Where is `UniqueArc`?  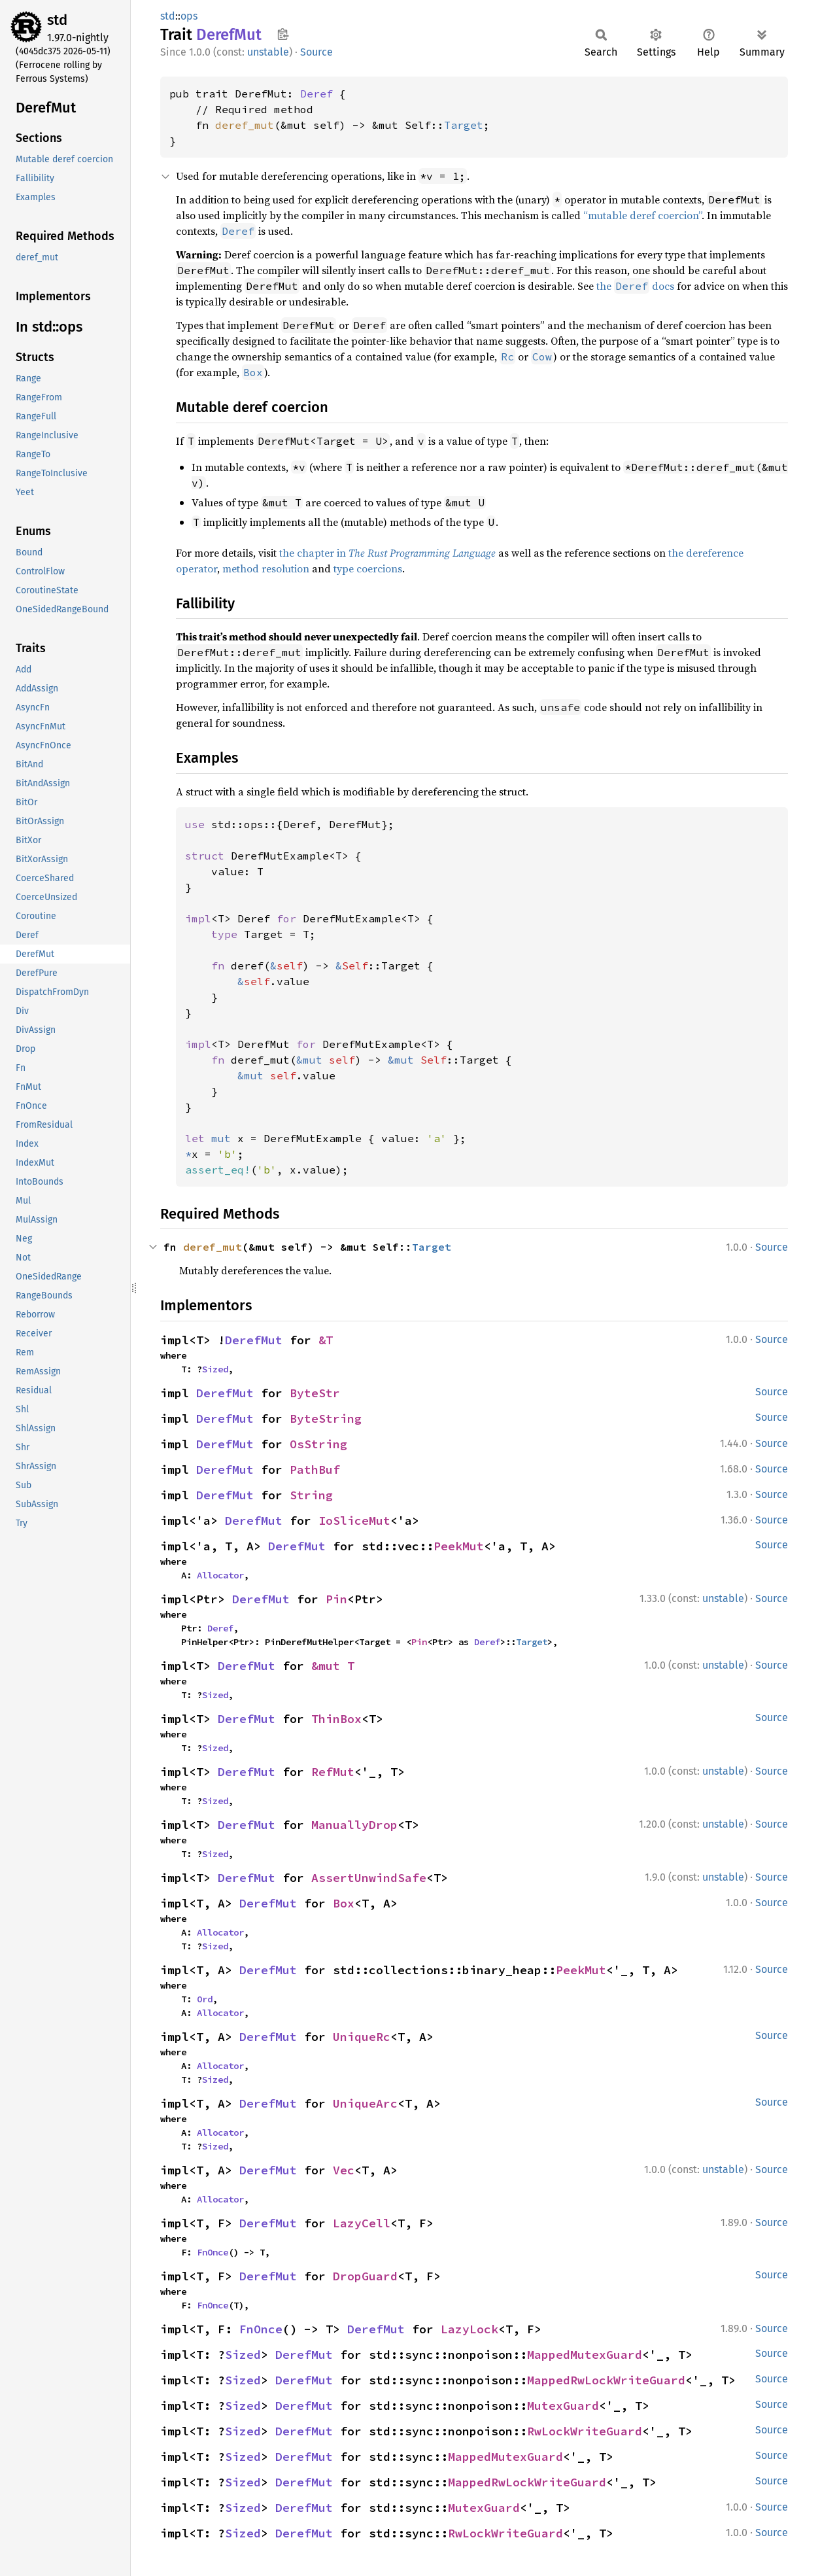
UniqueArc is located at coordinates (365, 2103).